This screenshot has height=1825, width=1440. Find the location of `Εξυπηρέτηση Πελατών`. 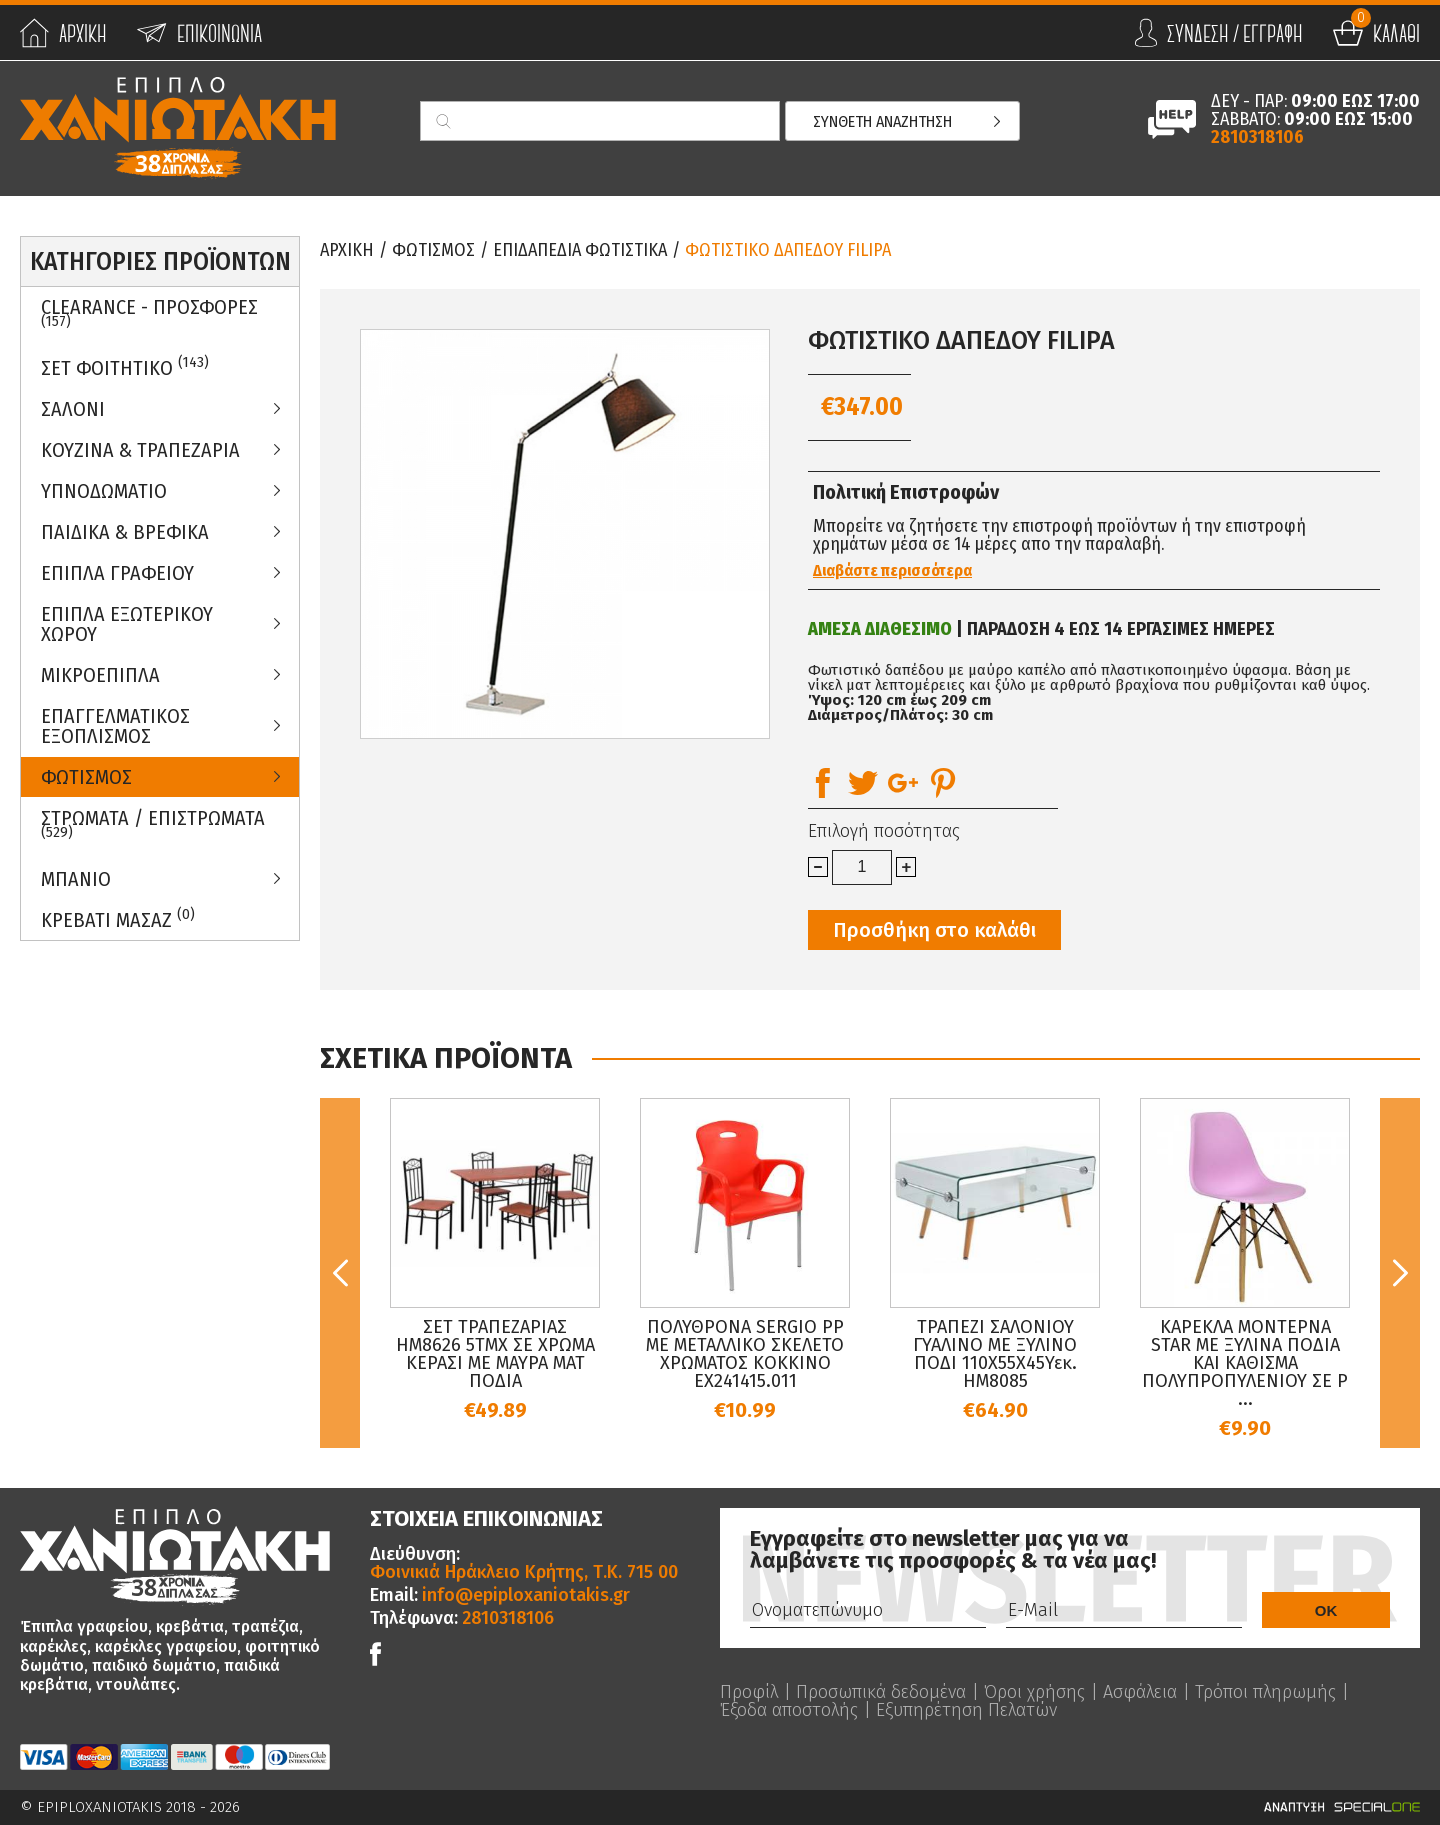

Εξυπηρέτηση Πελατών is located at coordinates (966, 1710).